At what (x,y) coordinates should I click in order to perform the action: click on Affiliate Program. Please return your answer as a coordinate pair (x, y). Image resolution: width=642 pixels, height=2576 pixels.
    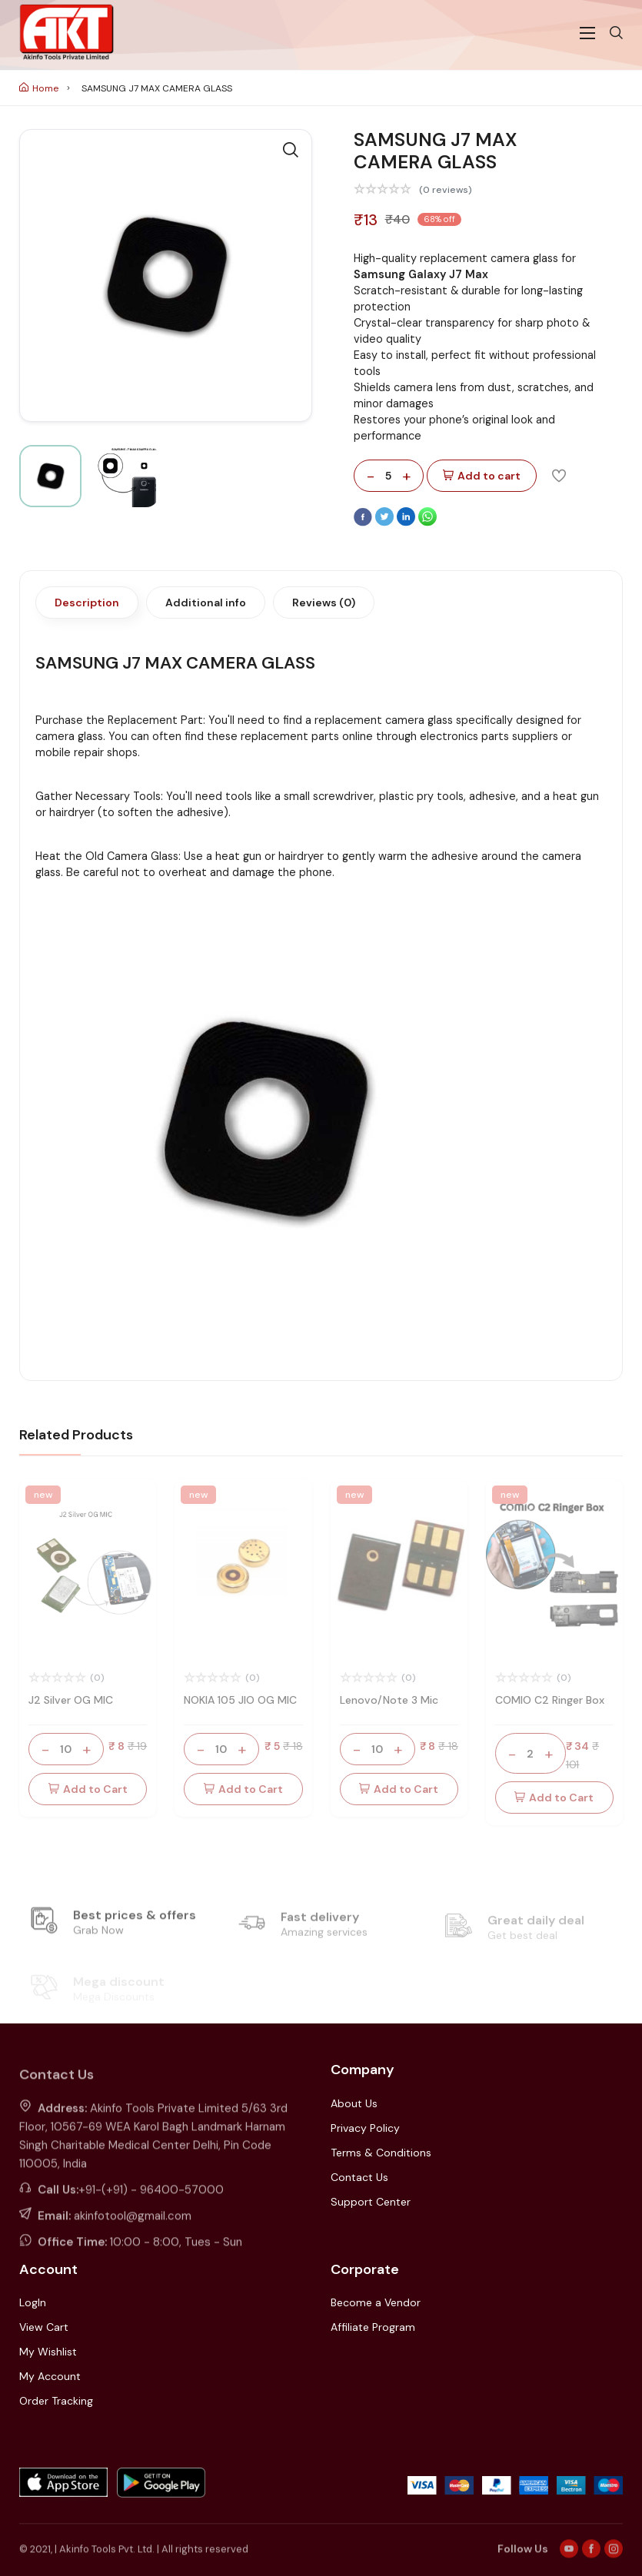
    Looking at the image, I should click on (373, 2327).